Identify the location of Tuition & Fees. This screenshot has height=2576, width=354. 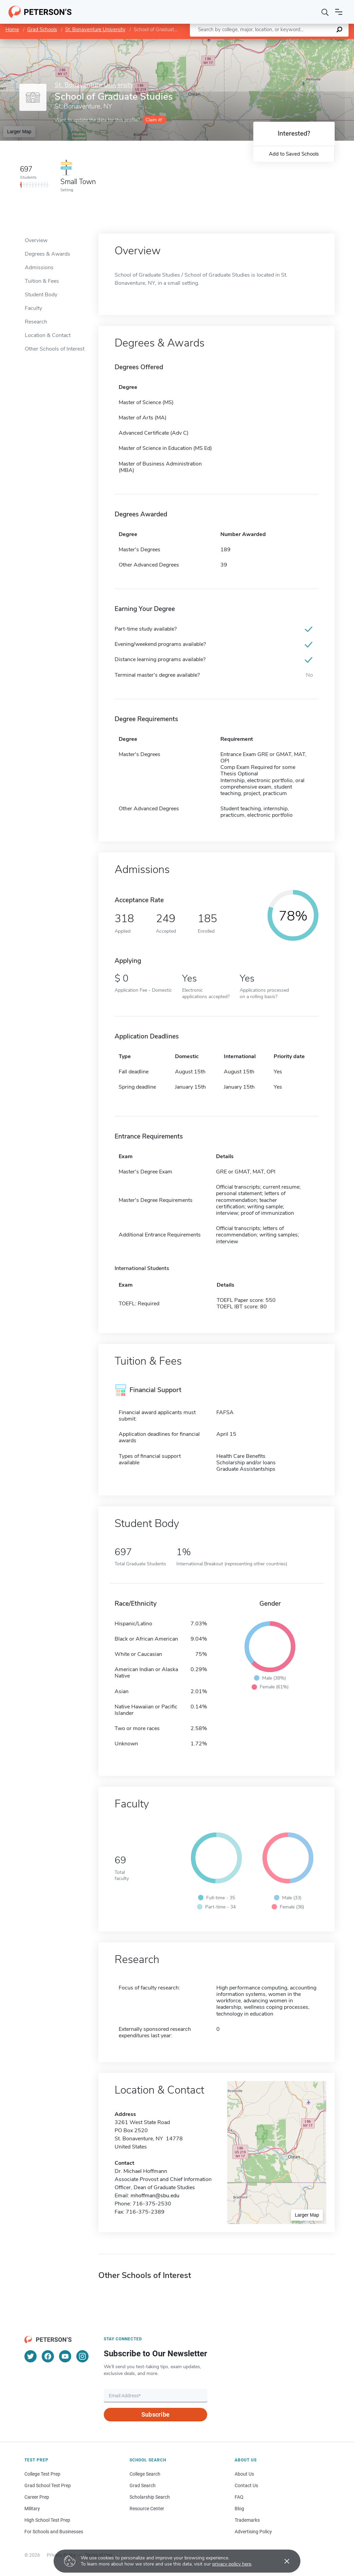
(42, 281).